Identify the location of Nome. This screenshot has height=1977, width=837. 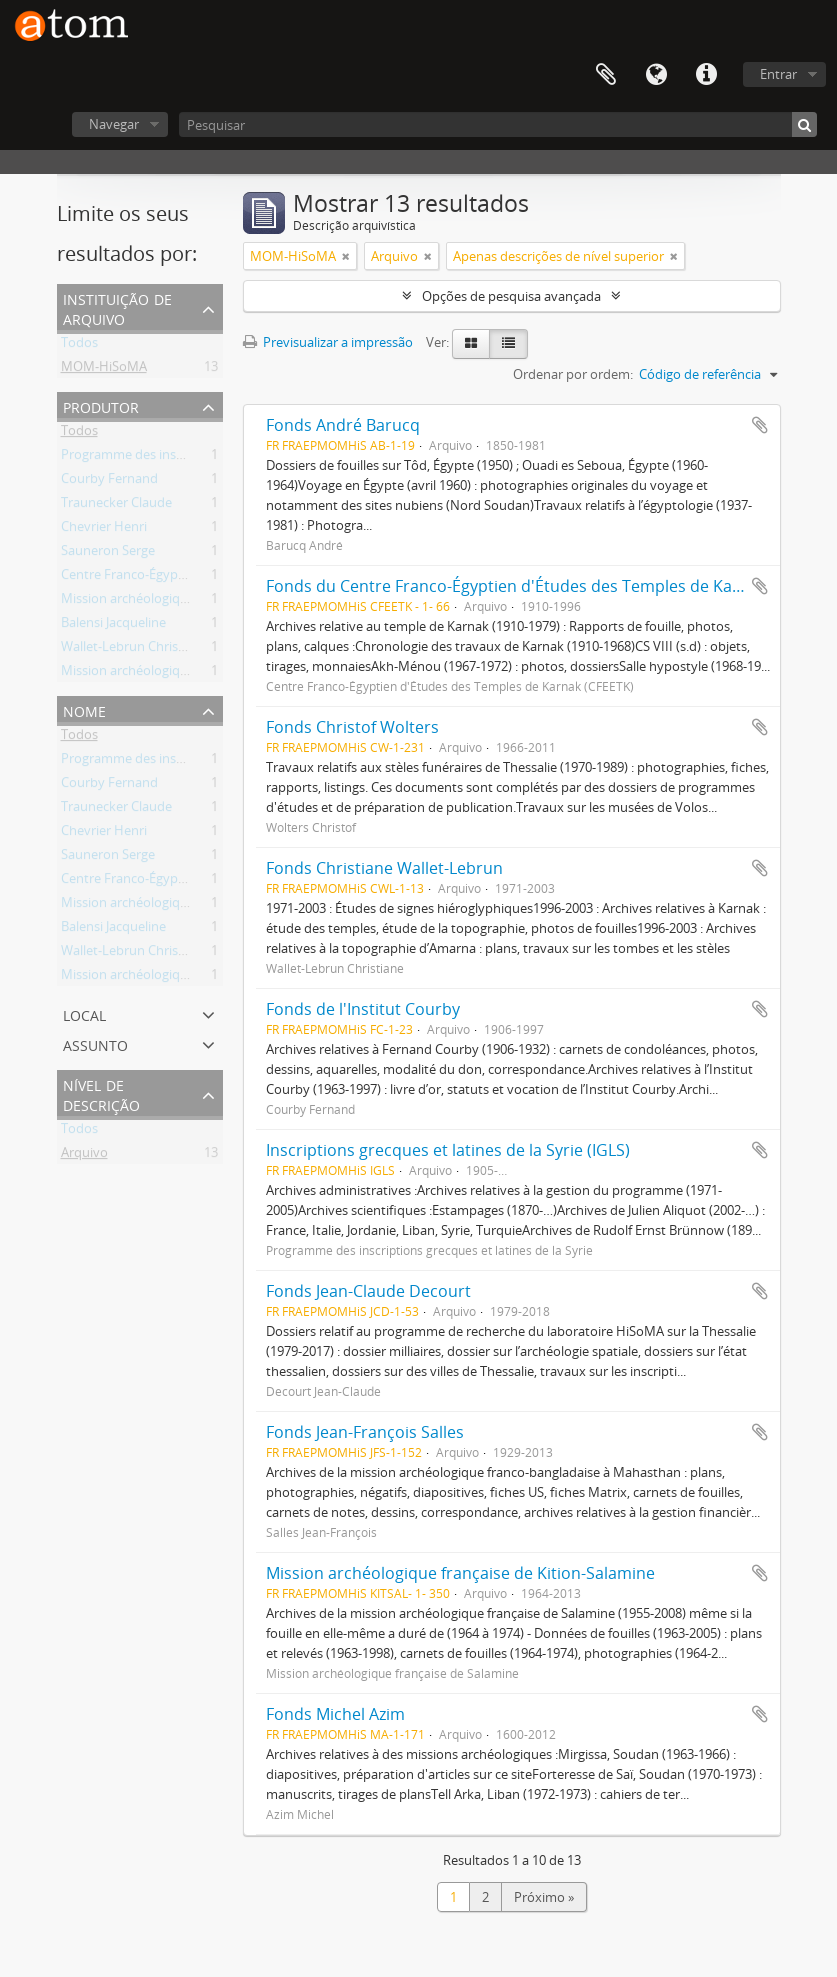
(84, 709).